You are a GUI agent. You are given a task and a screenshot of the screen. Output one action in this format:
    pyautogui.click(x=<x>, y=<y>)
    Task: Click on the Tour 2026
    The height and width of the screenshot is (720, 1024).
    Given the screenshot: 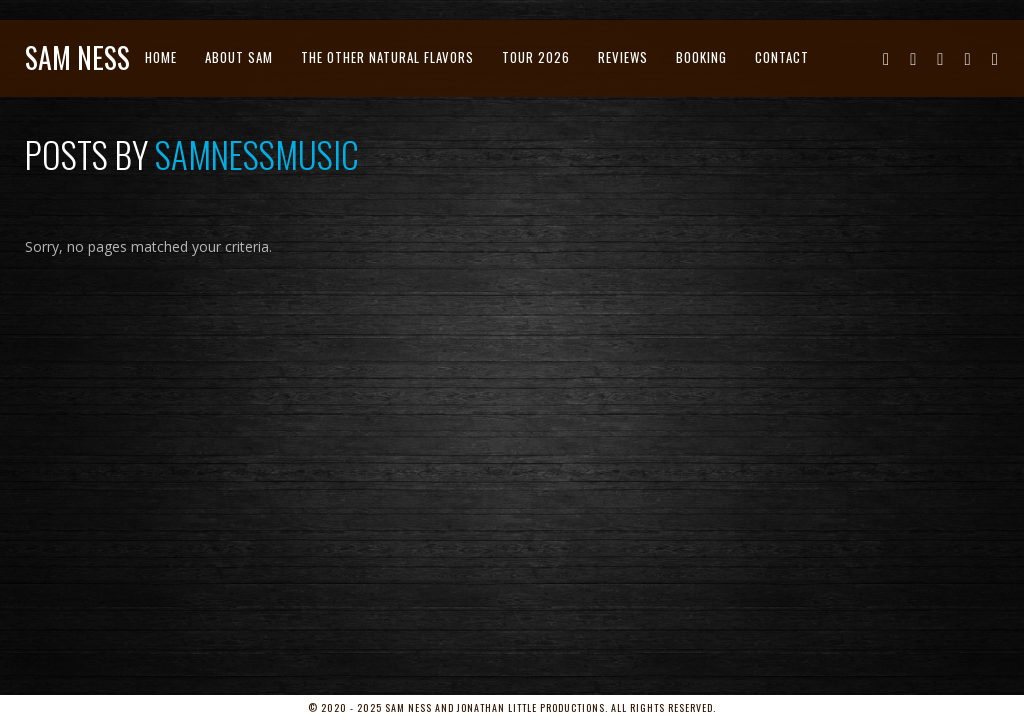 What is the action you would take?
    pyautogui.click(x=536, y=57)
    